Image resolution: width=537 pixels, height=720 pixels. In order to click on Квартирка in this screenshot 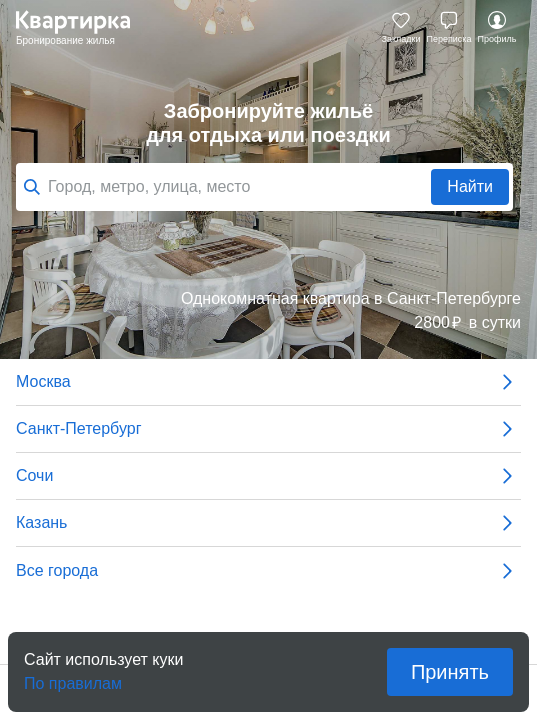, I will do `click(83, 28)`.